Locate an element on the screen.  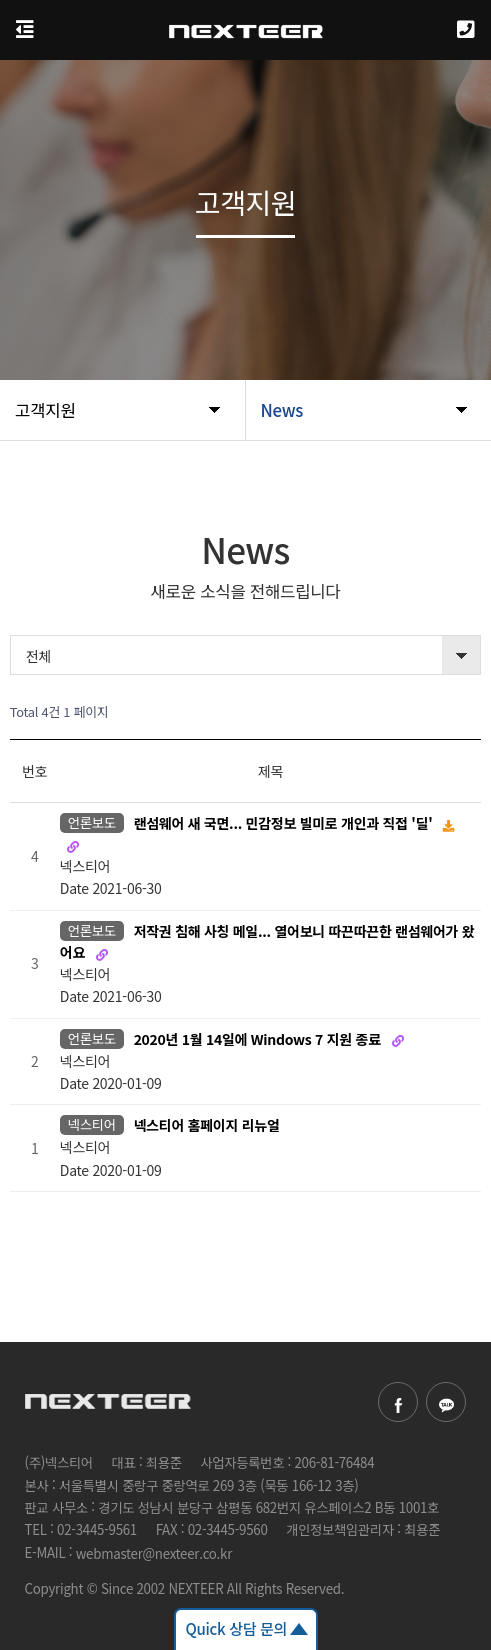
랜섬웨어 새 국면... 민감정보 빌미로 개인과 직접 '딜' is located at coordinates (285, 824).